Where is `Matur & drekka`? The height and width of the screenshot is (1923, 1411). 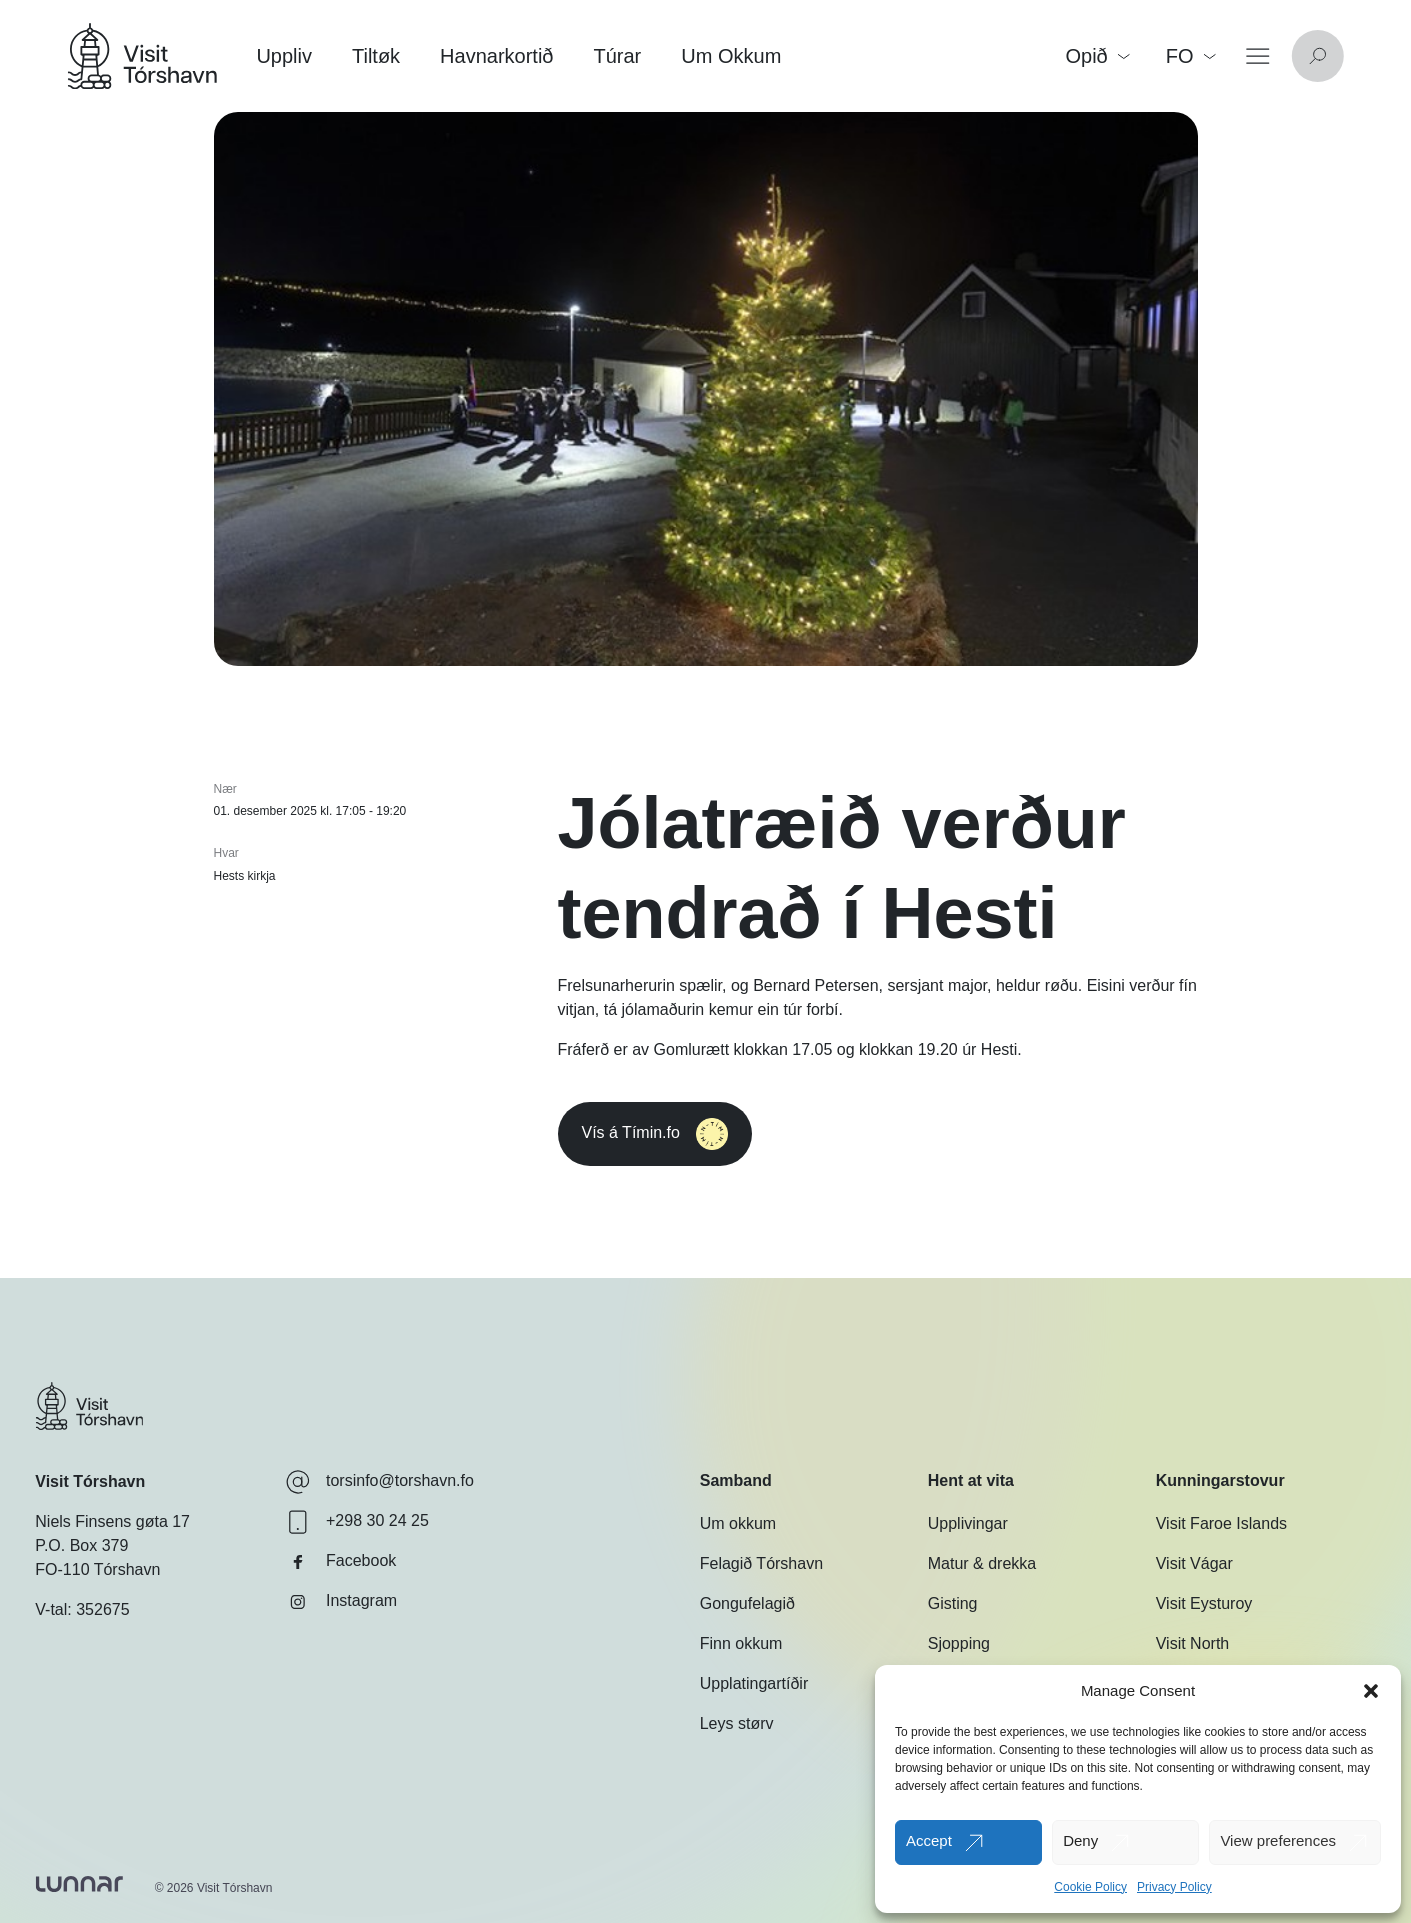
Matur & drekka is located at coordinates (982, 1563).